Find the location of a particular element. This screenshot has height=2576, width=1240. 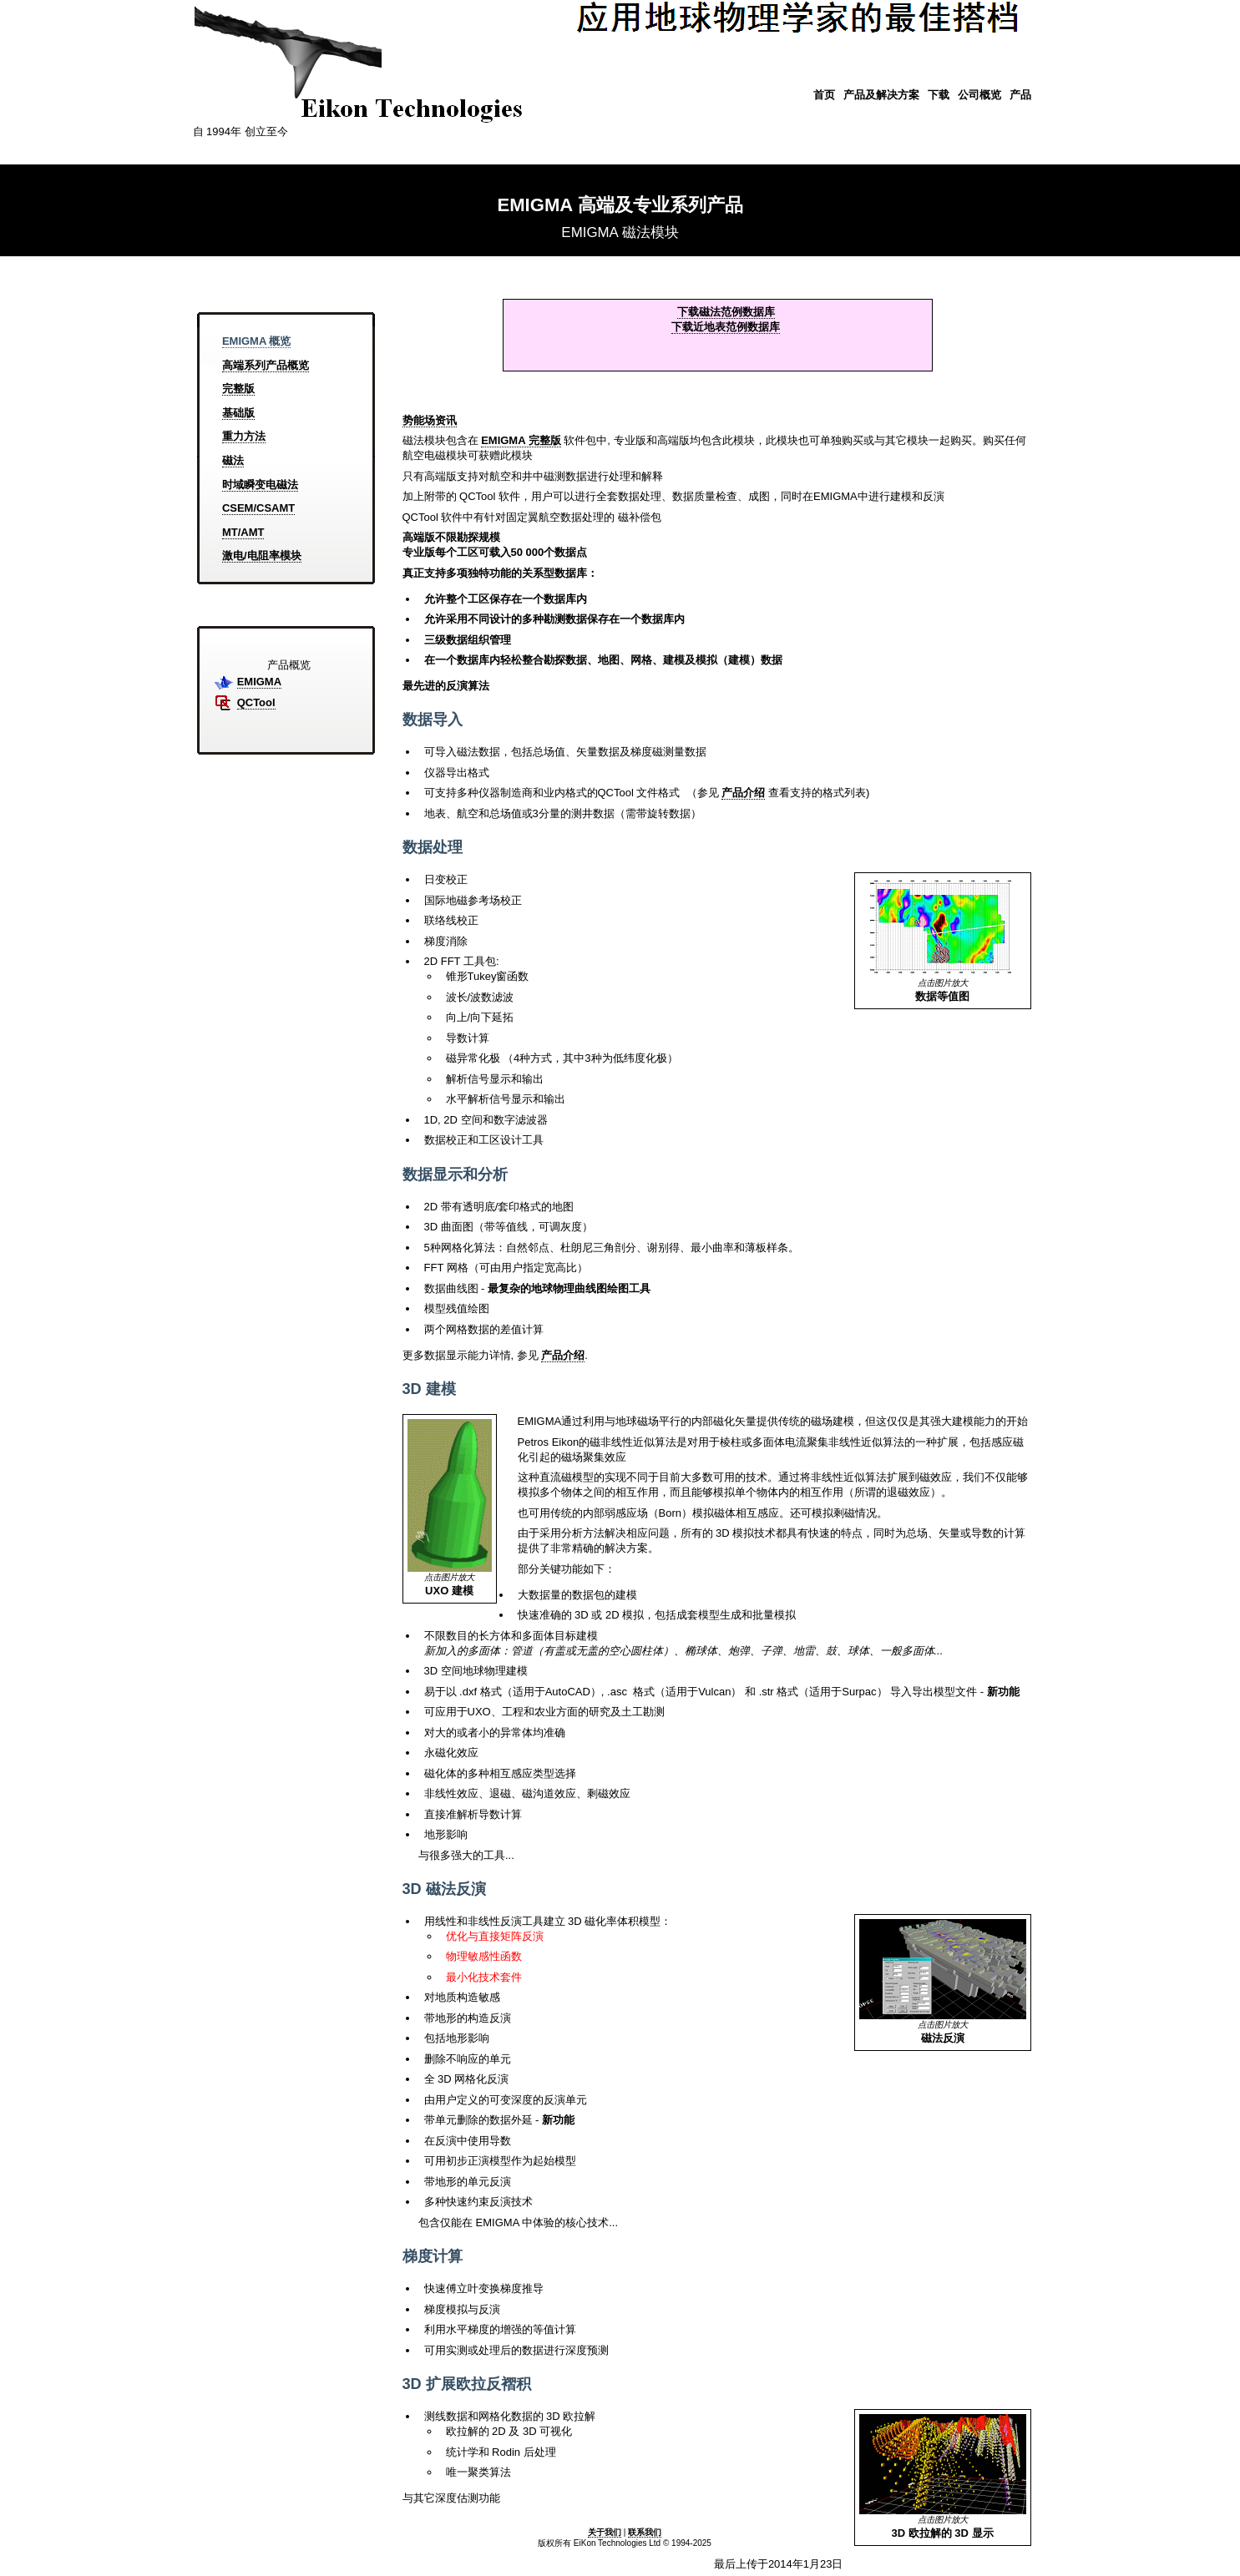

公司概览 is located at coordinates (979, 94).